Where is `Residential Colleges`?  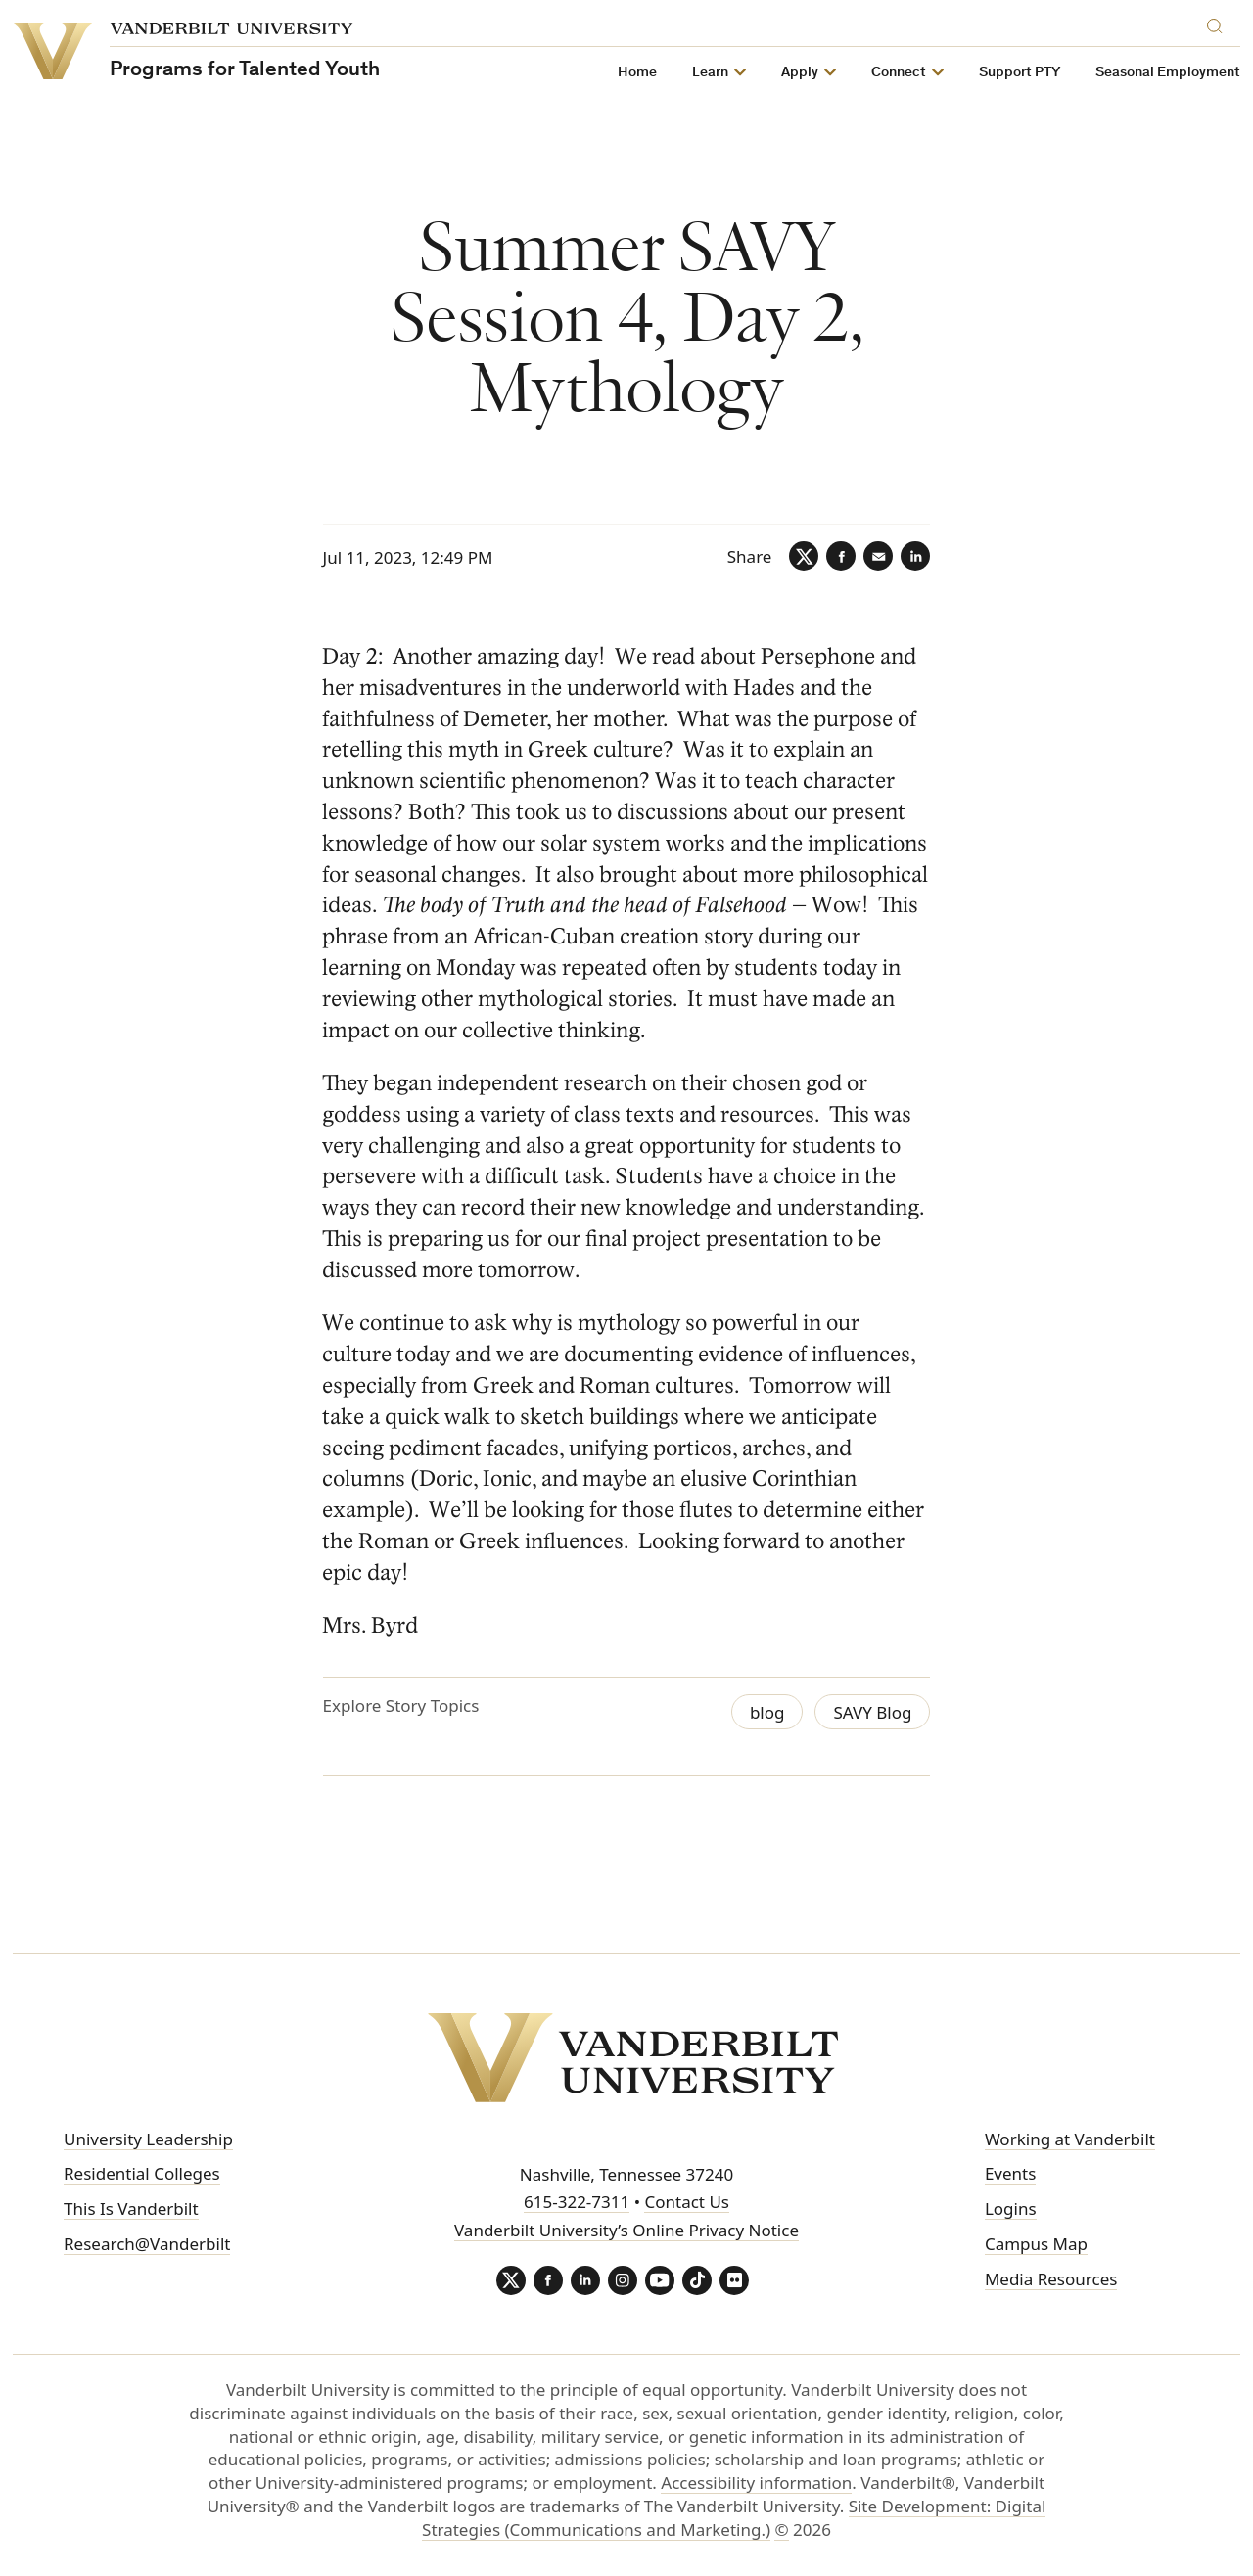
Residential Colleges is located at coordinates (142, 2173).